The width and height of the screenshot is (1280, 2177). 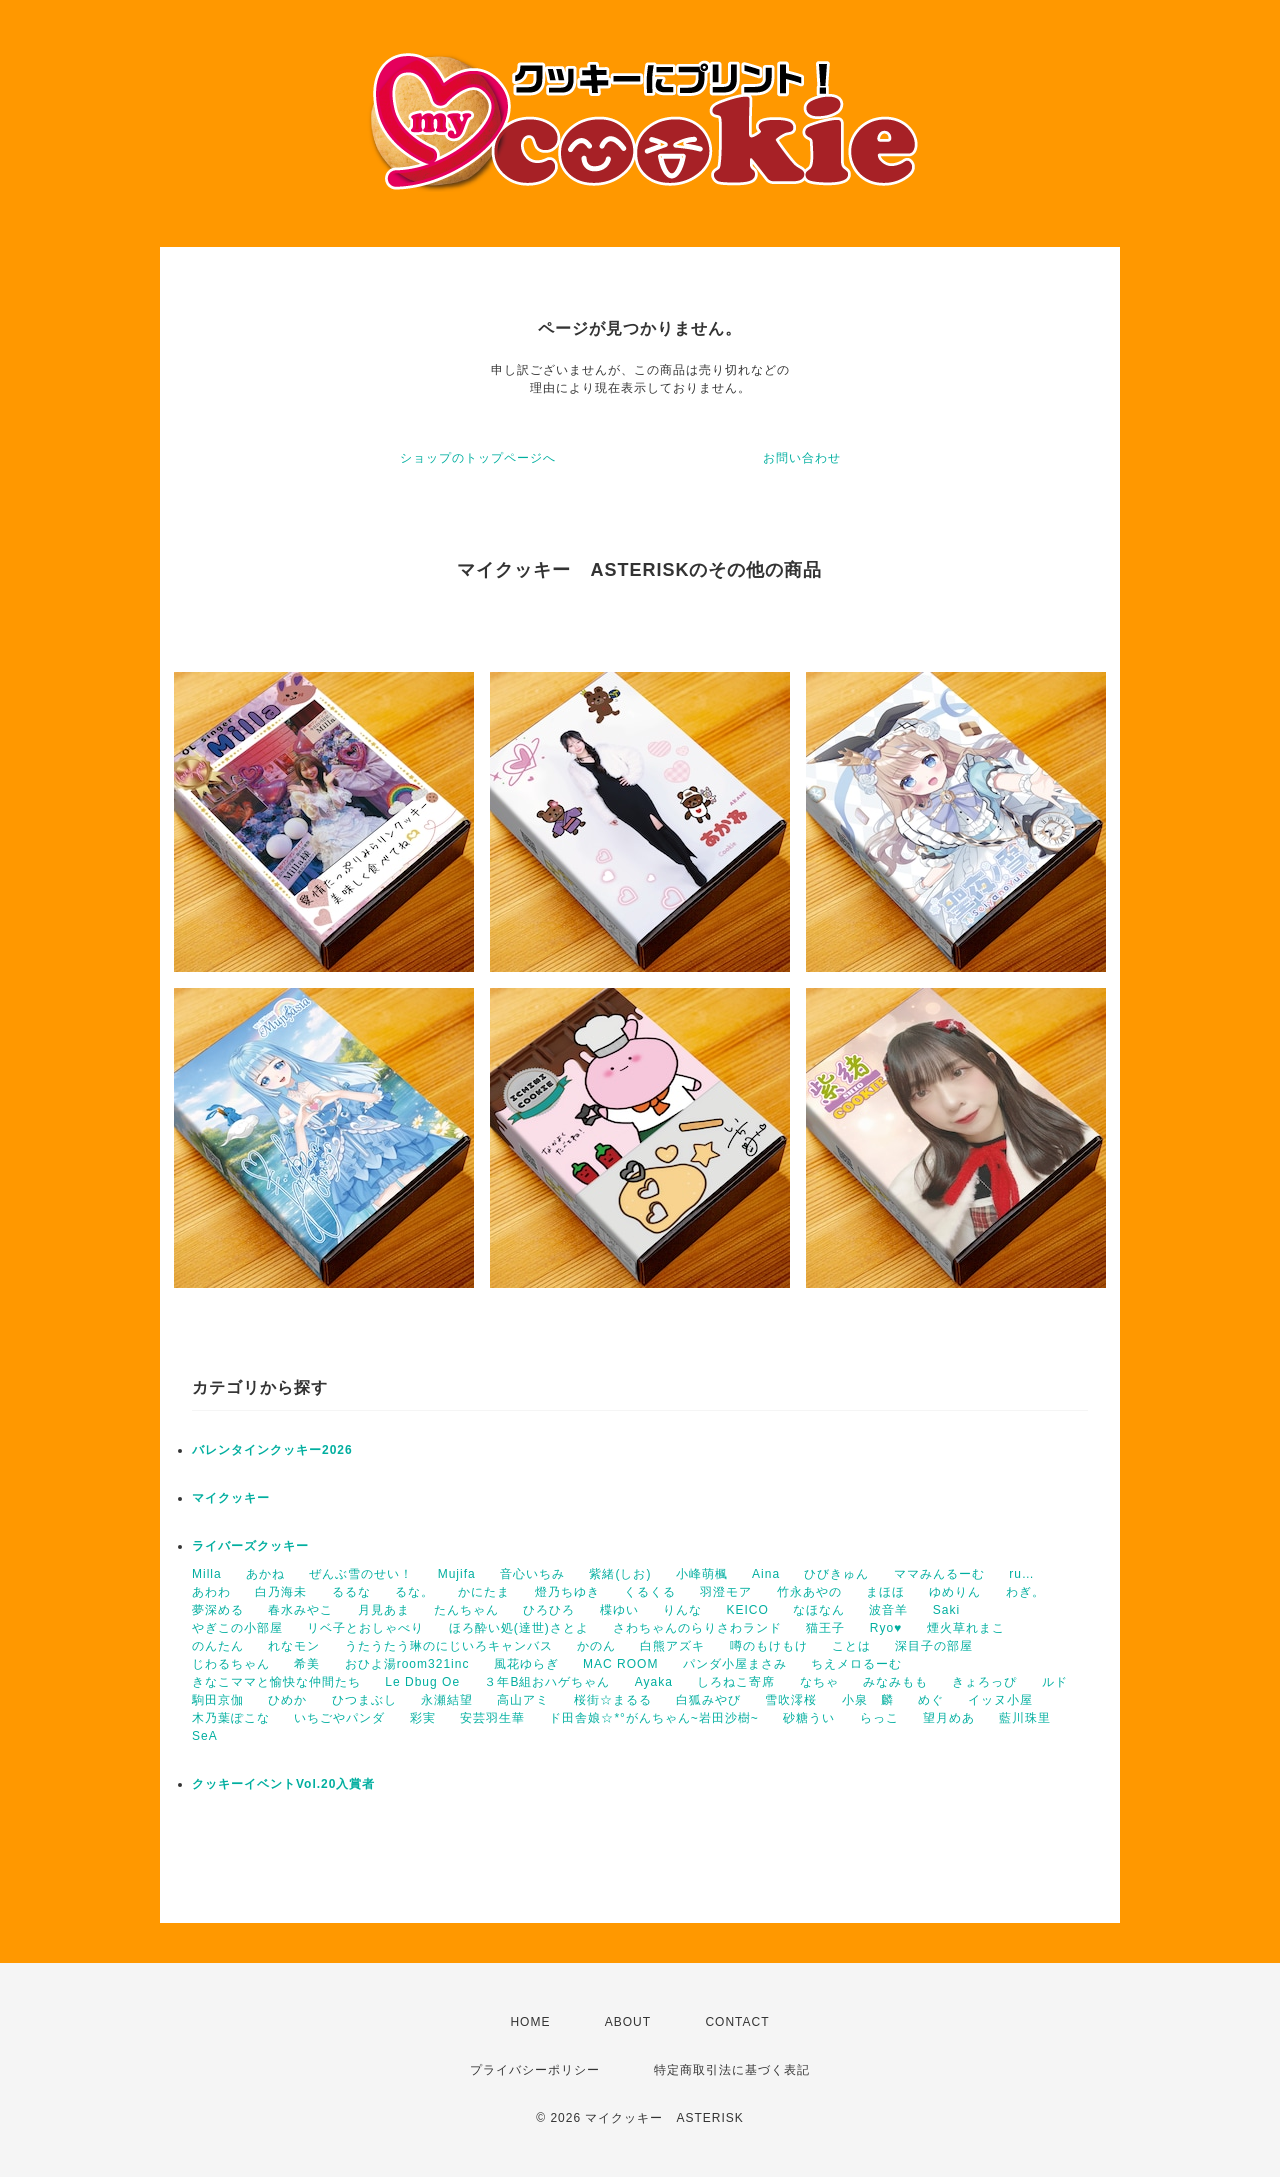 I want to click on さわちゃんのらりさわランド, so click(x=697, y=1628).